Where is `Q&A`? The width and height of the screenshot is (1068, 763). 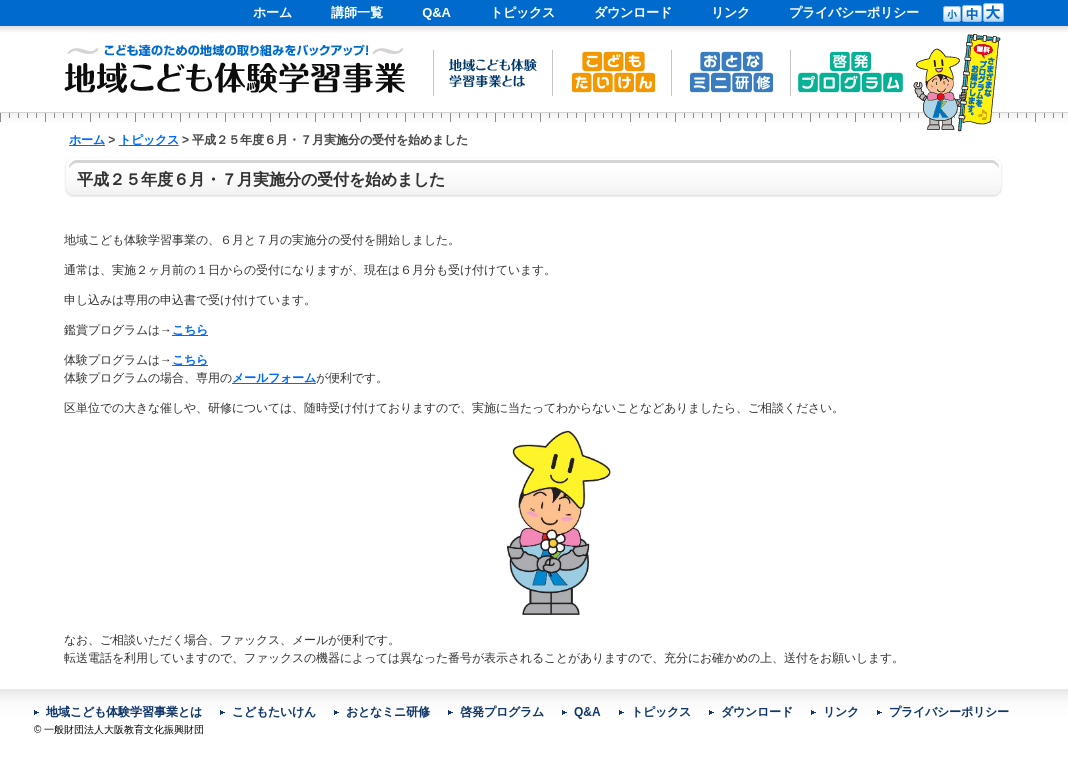
Q&A is located at coordinates (436, 12).